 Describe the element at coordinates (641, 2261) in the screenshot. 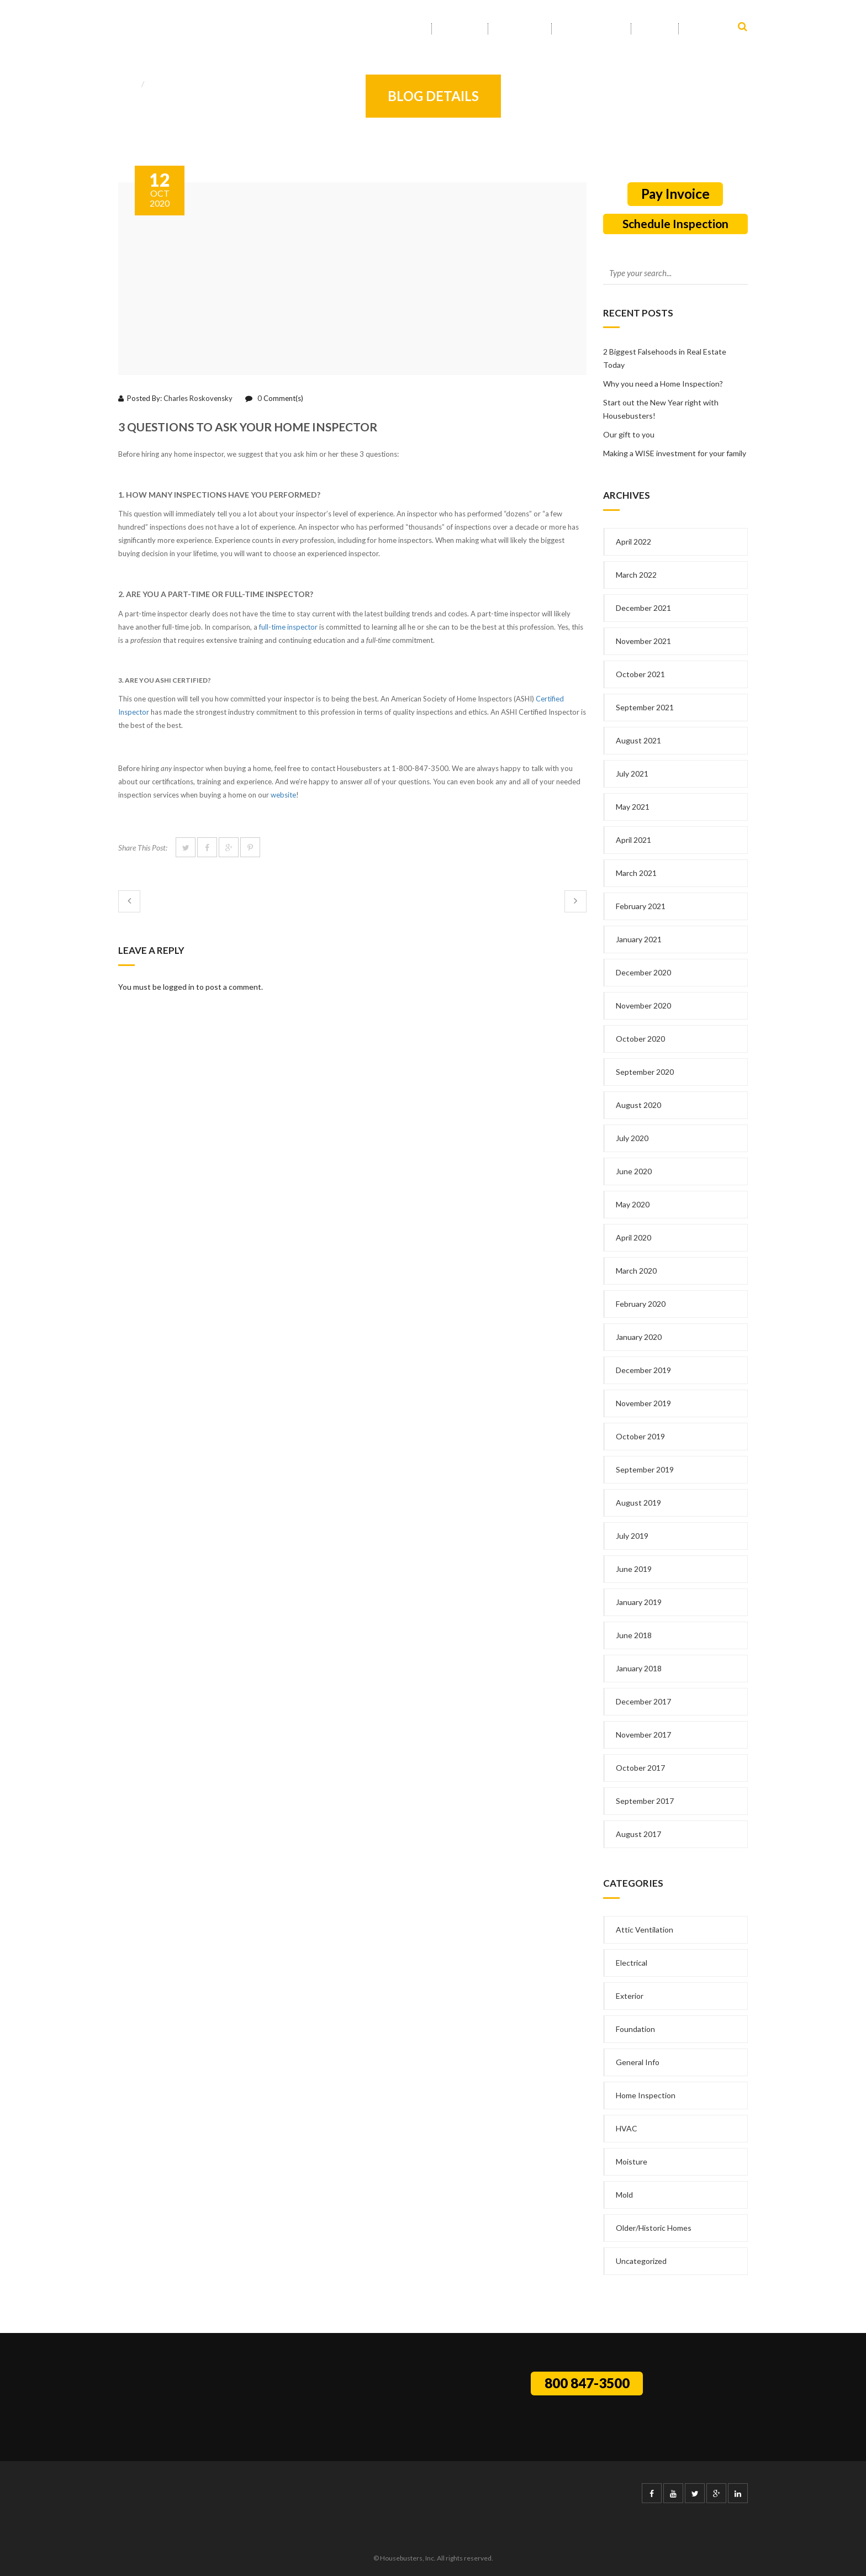

I see `Uncategorized` at that location.